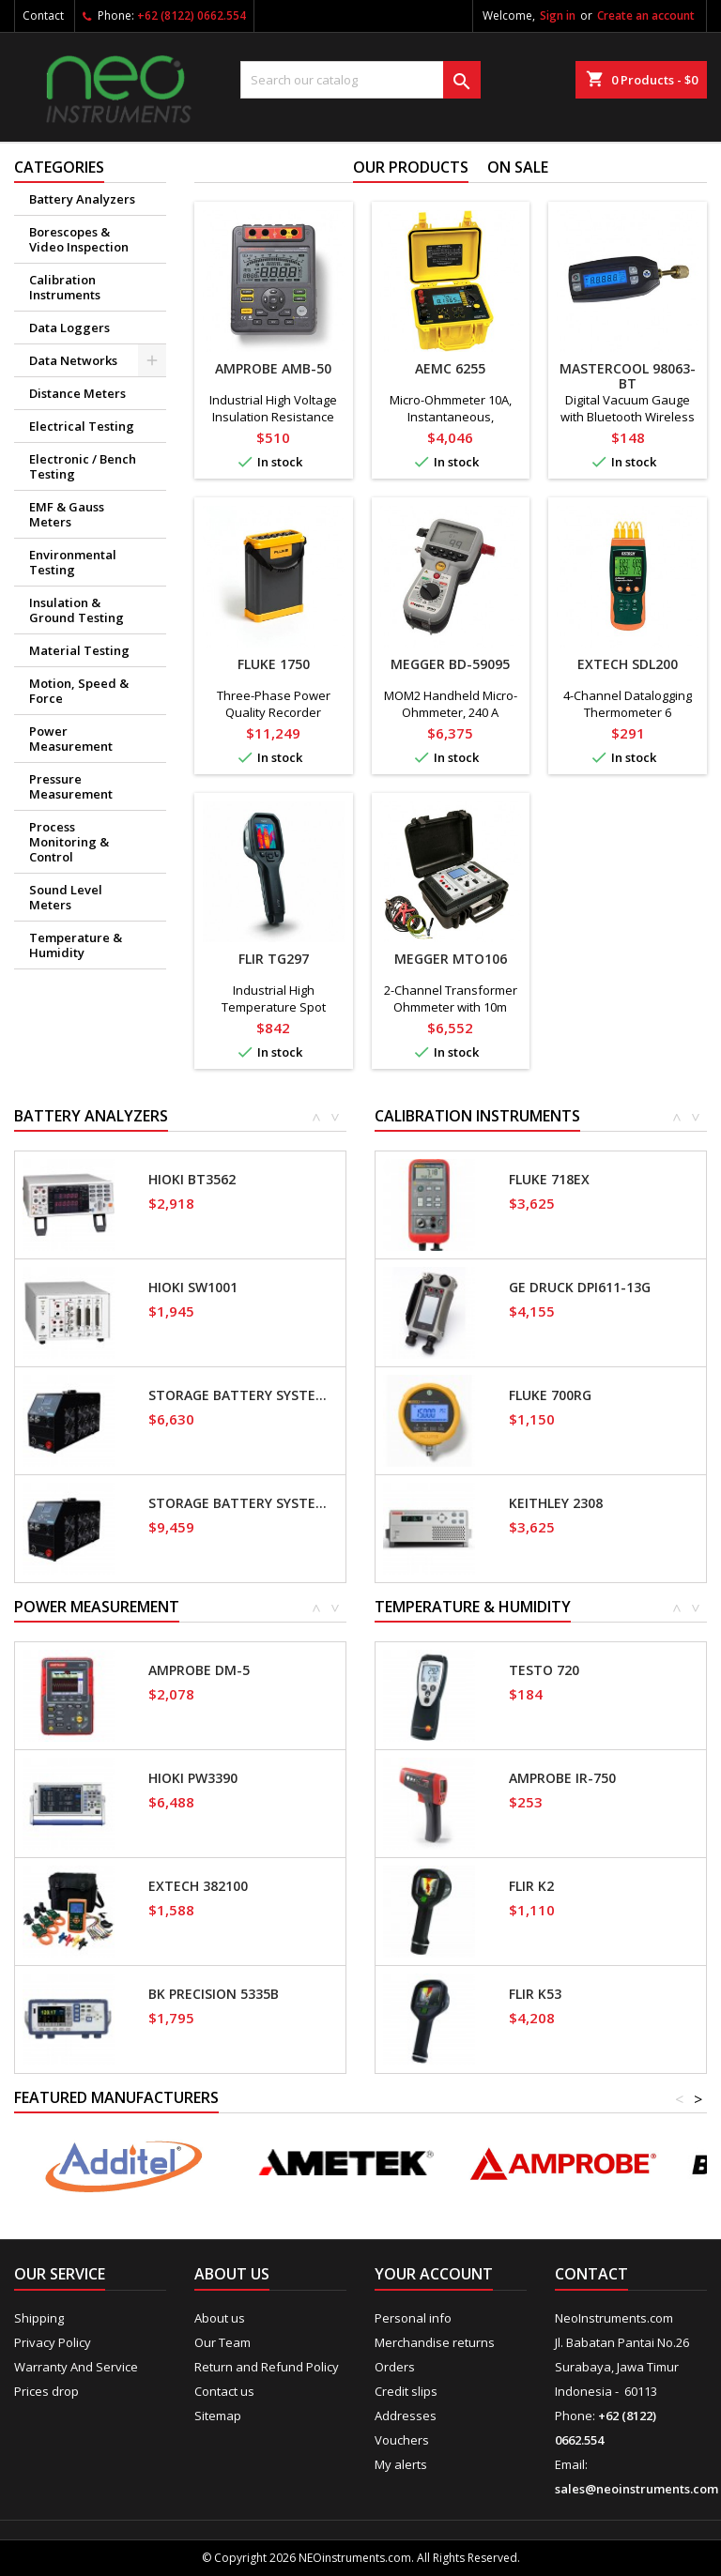 This screenshot has width=721, height=2576. Describe the element at coordinates (406, 2391) in the screenshot. I see `Credit slips` at that location.